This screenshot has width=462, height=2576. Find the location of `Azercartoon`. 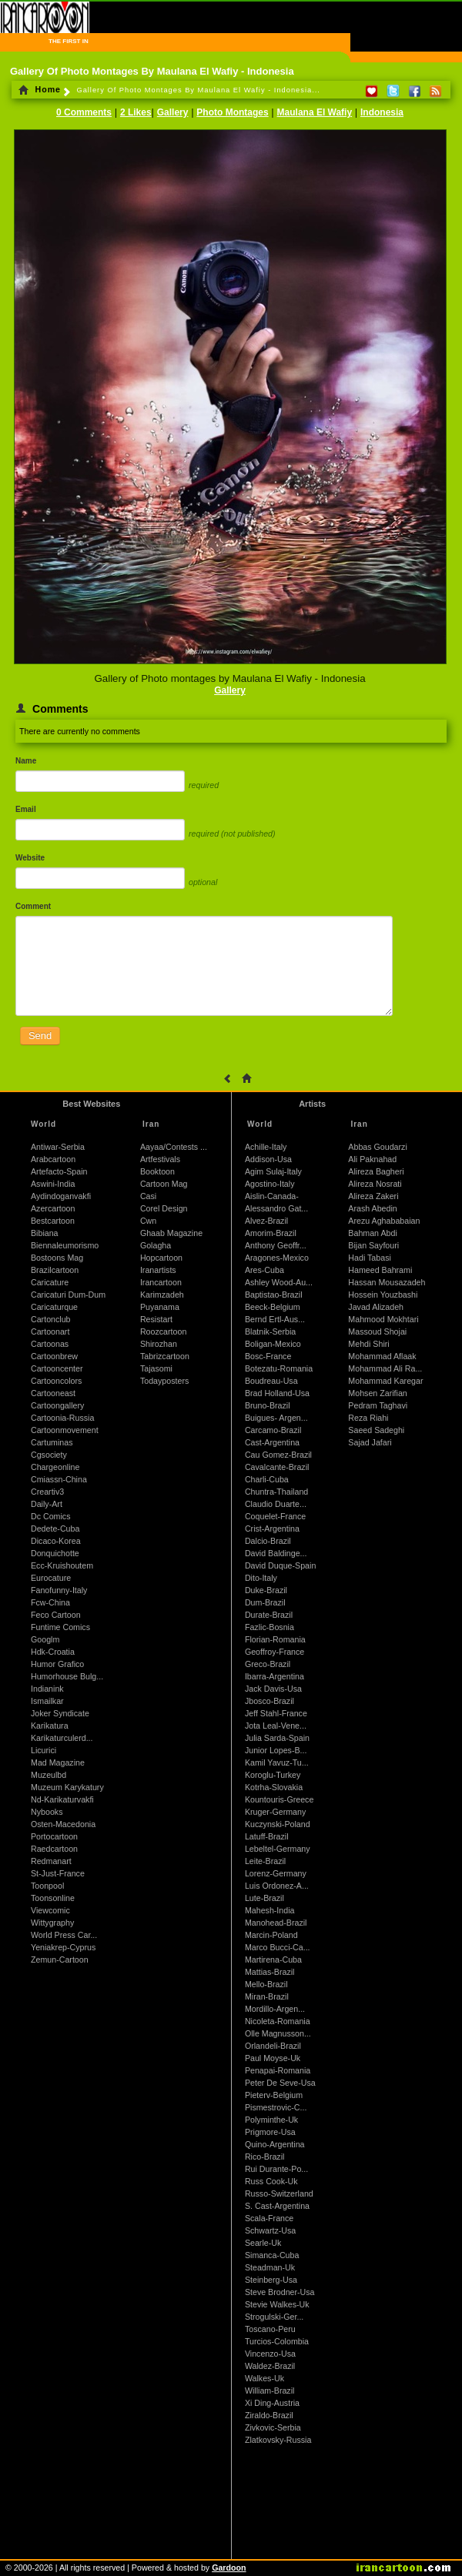

Azercartoon is located at coordinates (53, 1208).